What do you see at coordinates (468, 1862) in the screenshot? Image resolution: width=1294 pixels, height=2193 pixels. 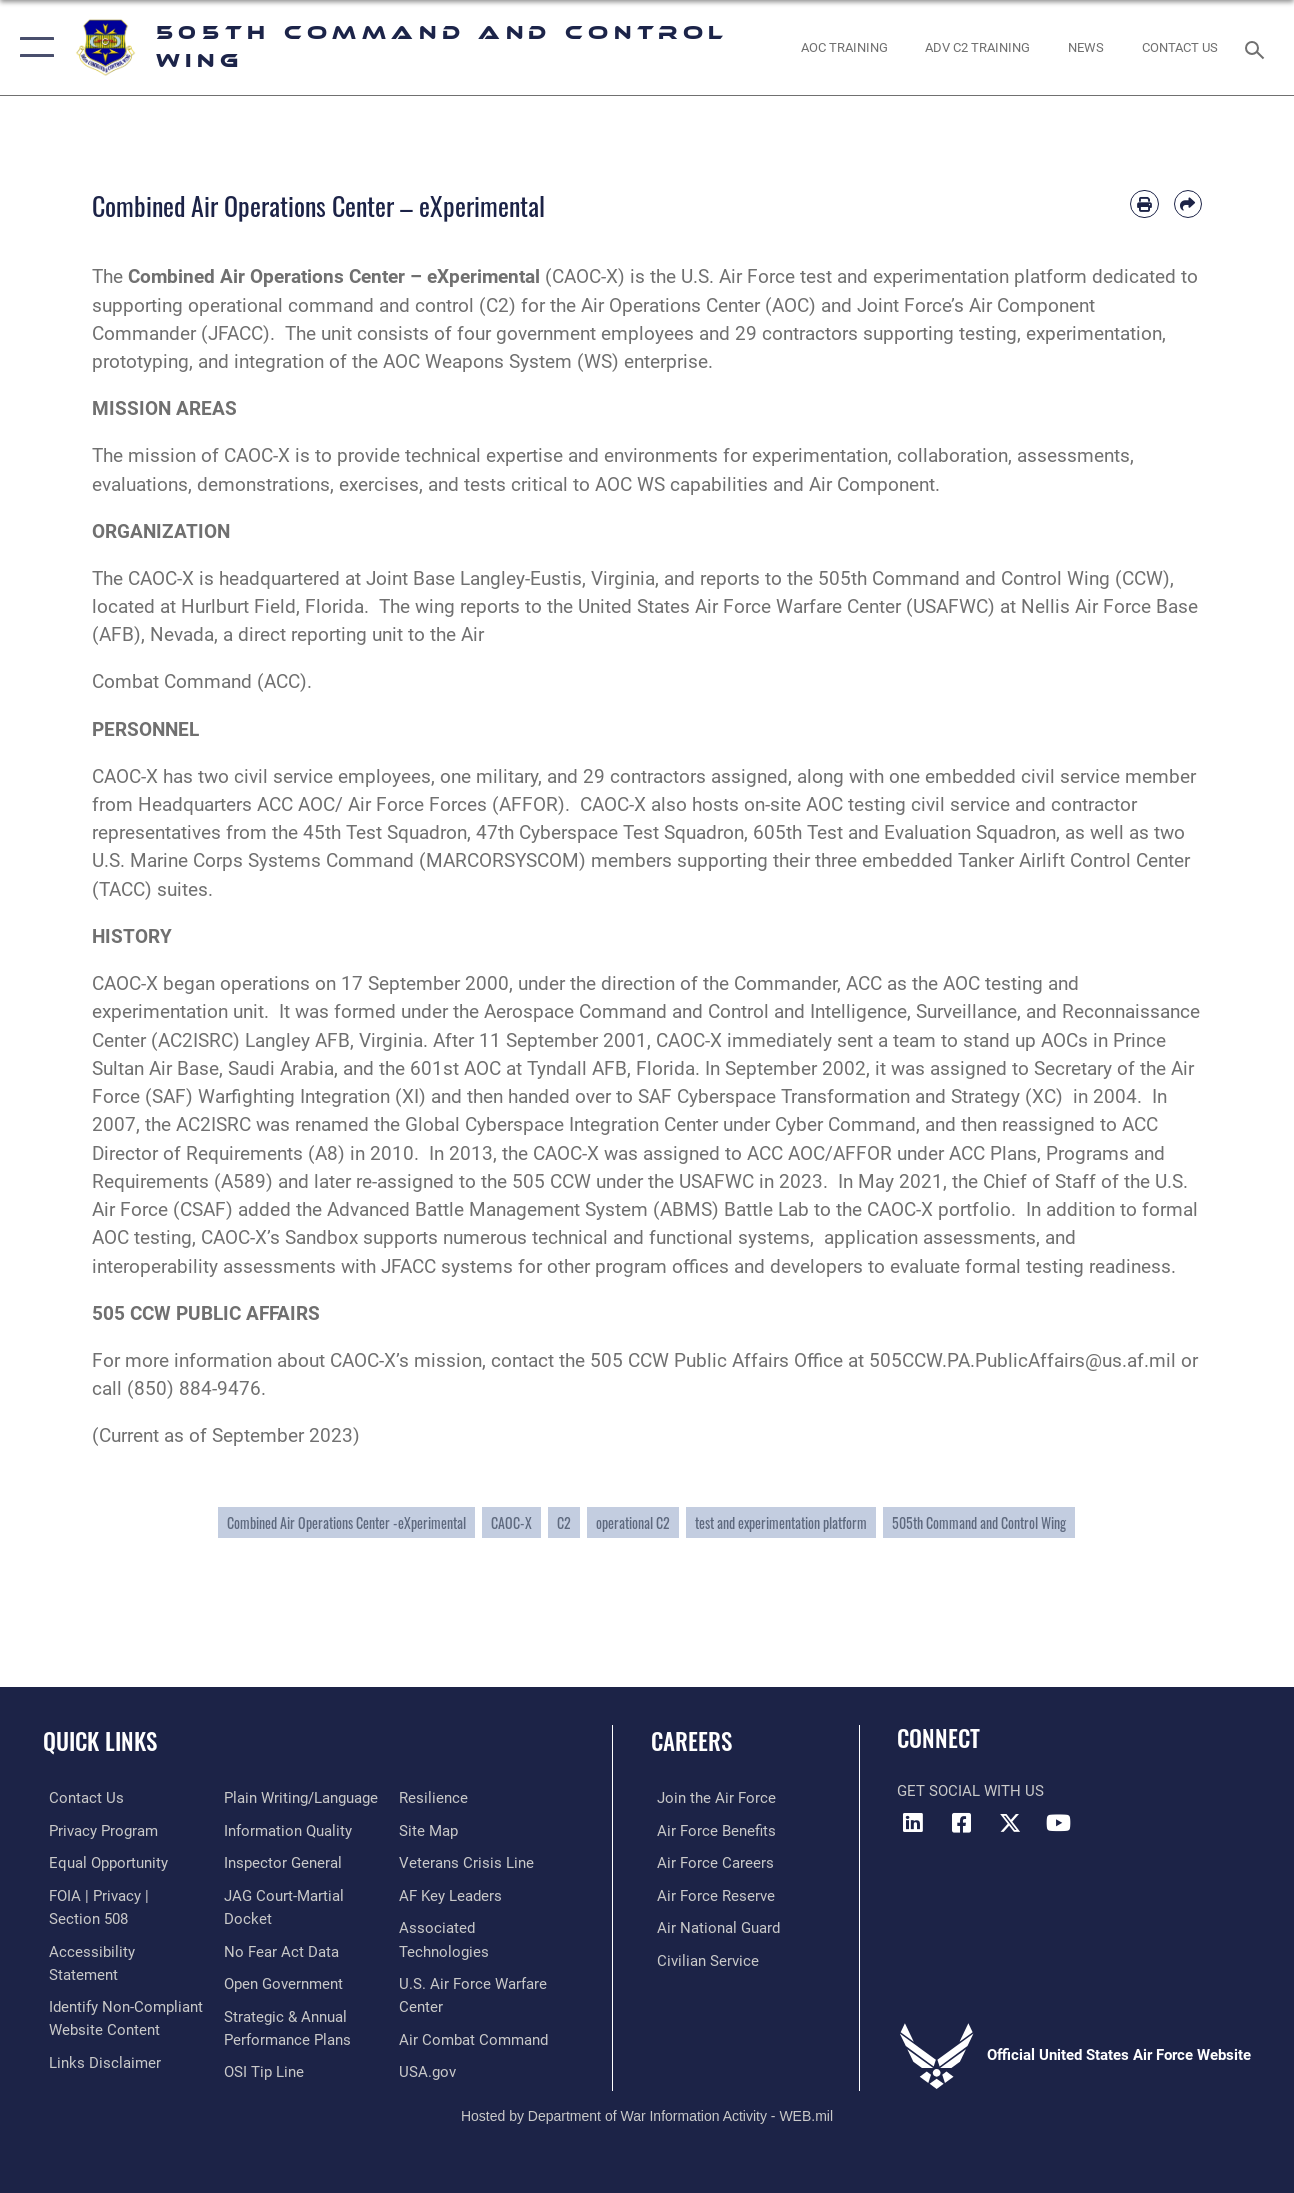 I see `[Link to the Veterans Crisis Line opens in a new window]` at bounding box center [468, 1862].